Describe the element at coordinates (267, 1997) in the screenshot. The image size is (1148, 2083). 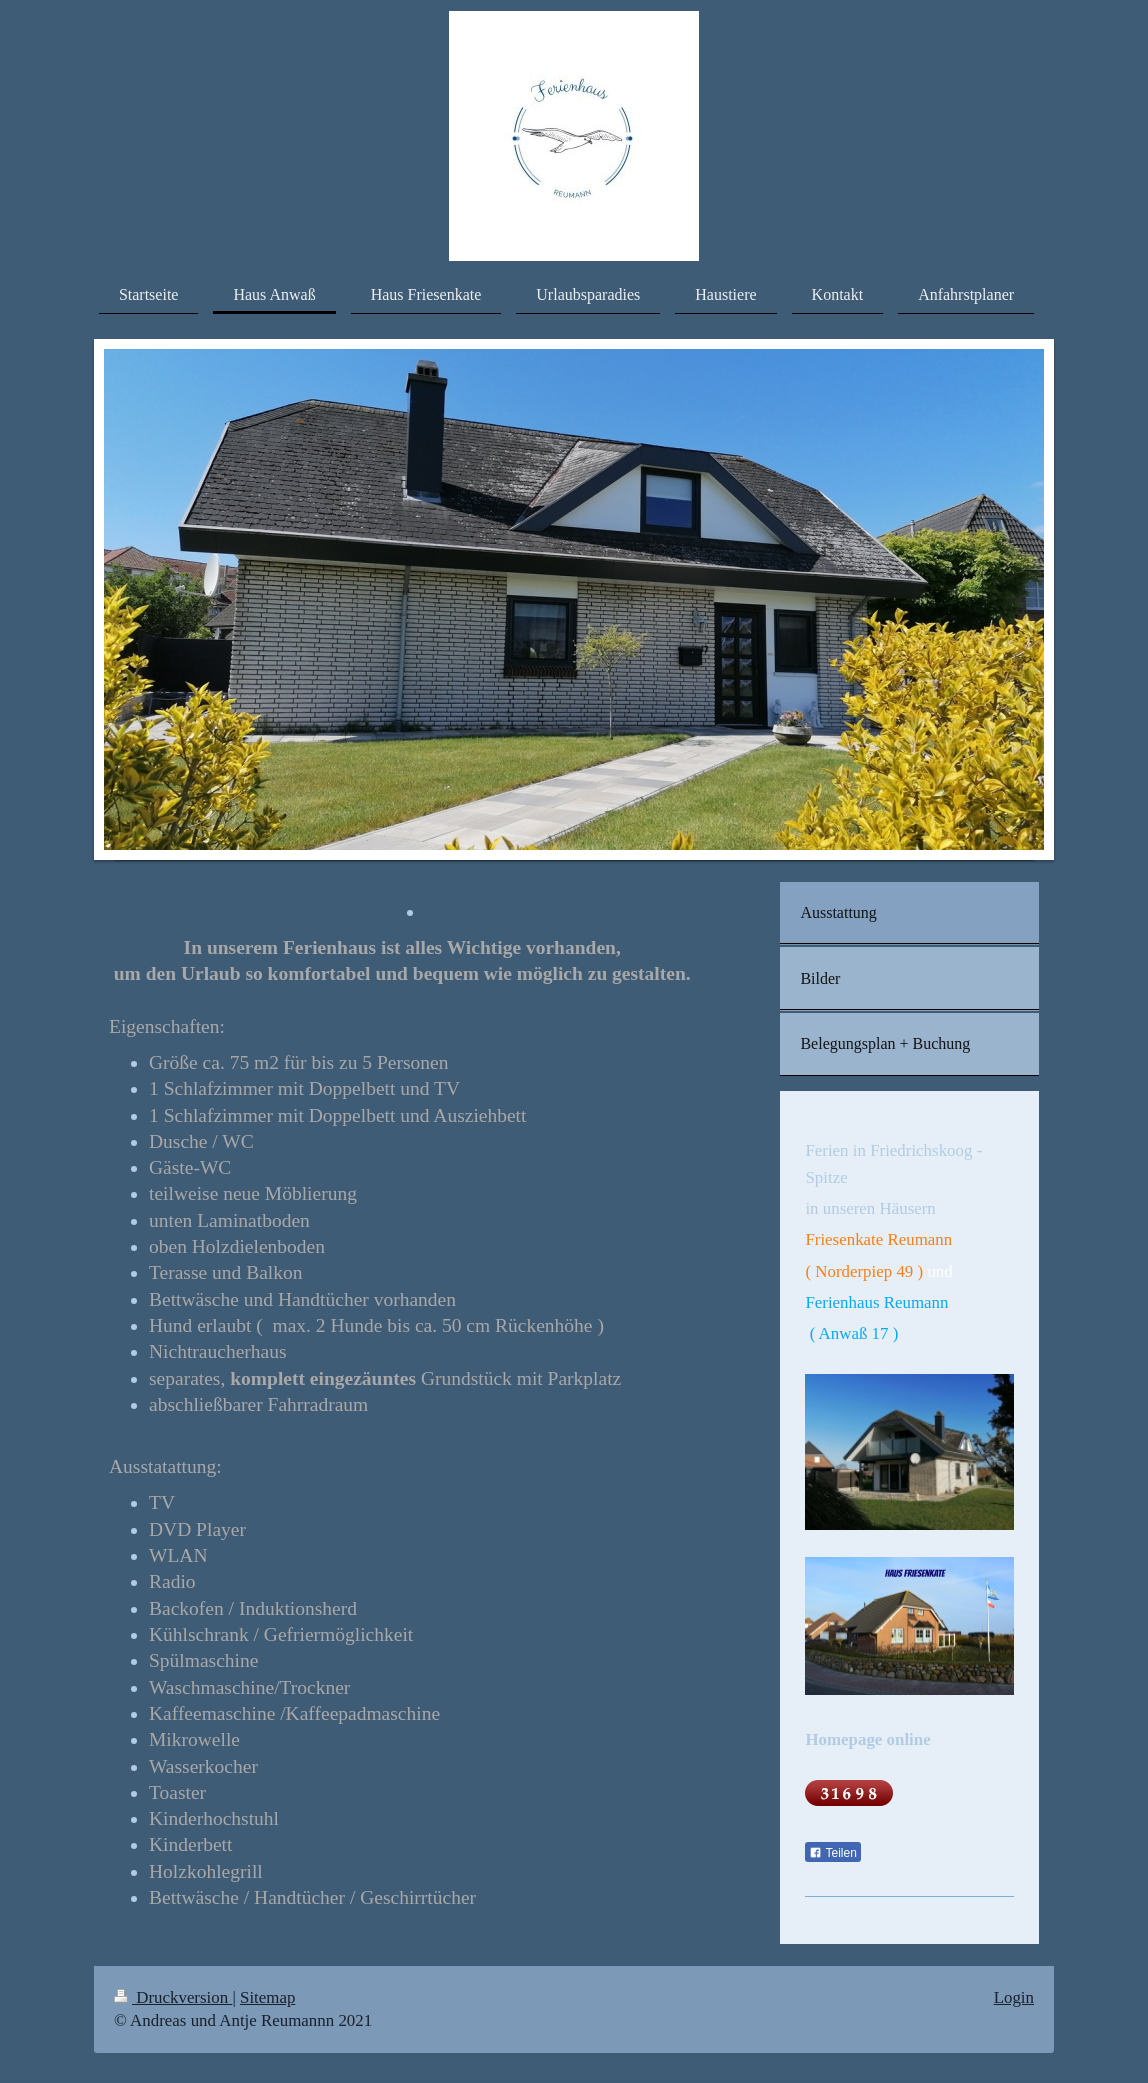
I see `Sitemap` at that location.